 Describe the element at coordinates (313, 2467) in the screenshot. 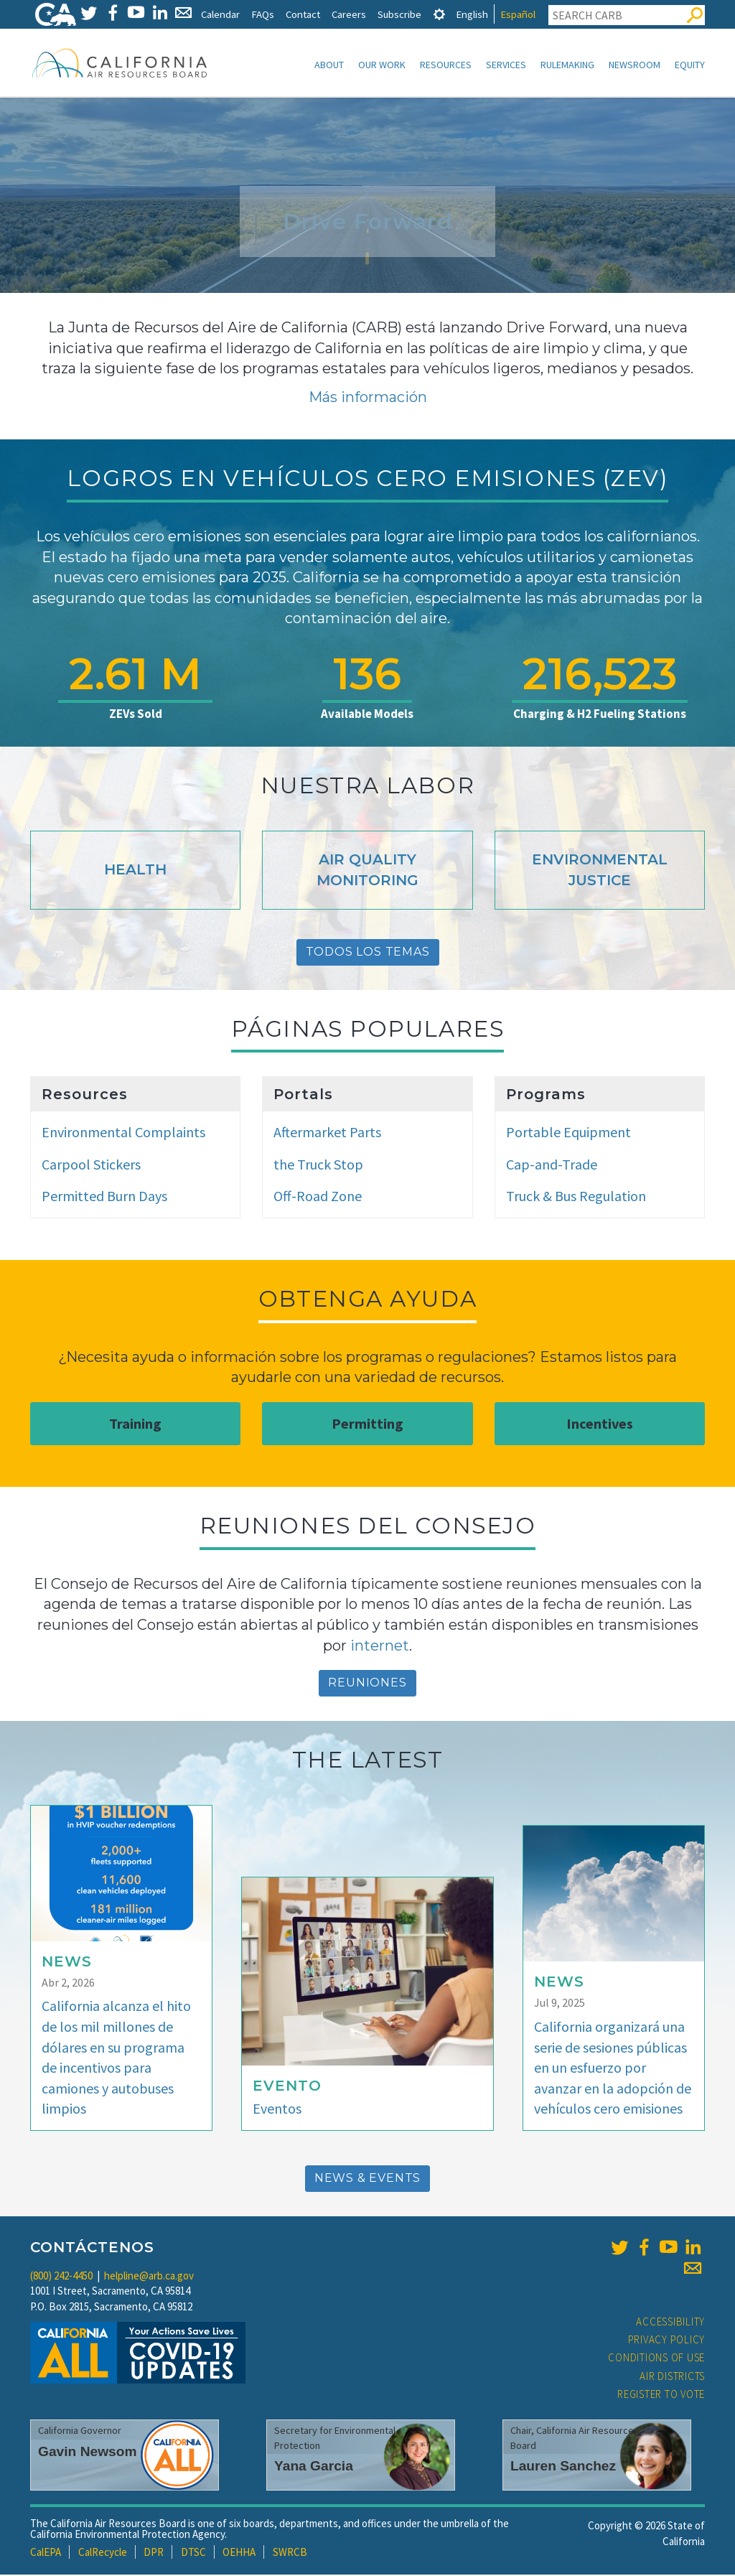

I see `Yana Garcia` at that location.